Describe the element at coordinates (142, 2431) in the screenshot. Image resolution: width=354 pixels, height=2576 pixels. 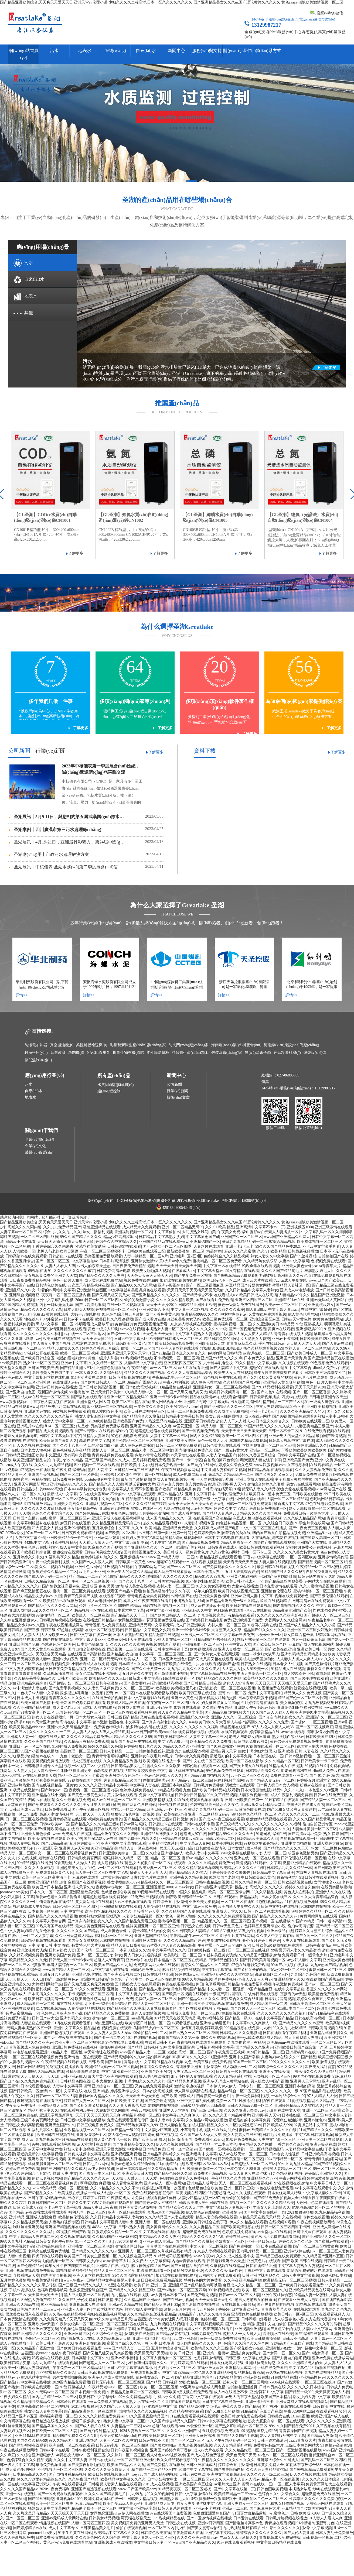
I see `1024人妻熟女一区二区三区` at that location.